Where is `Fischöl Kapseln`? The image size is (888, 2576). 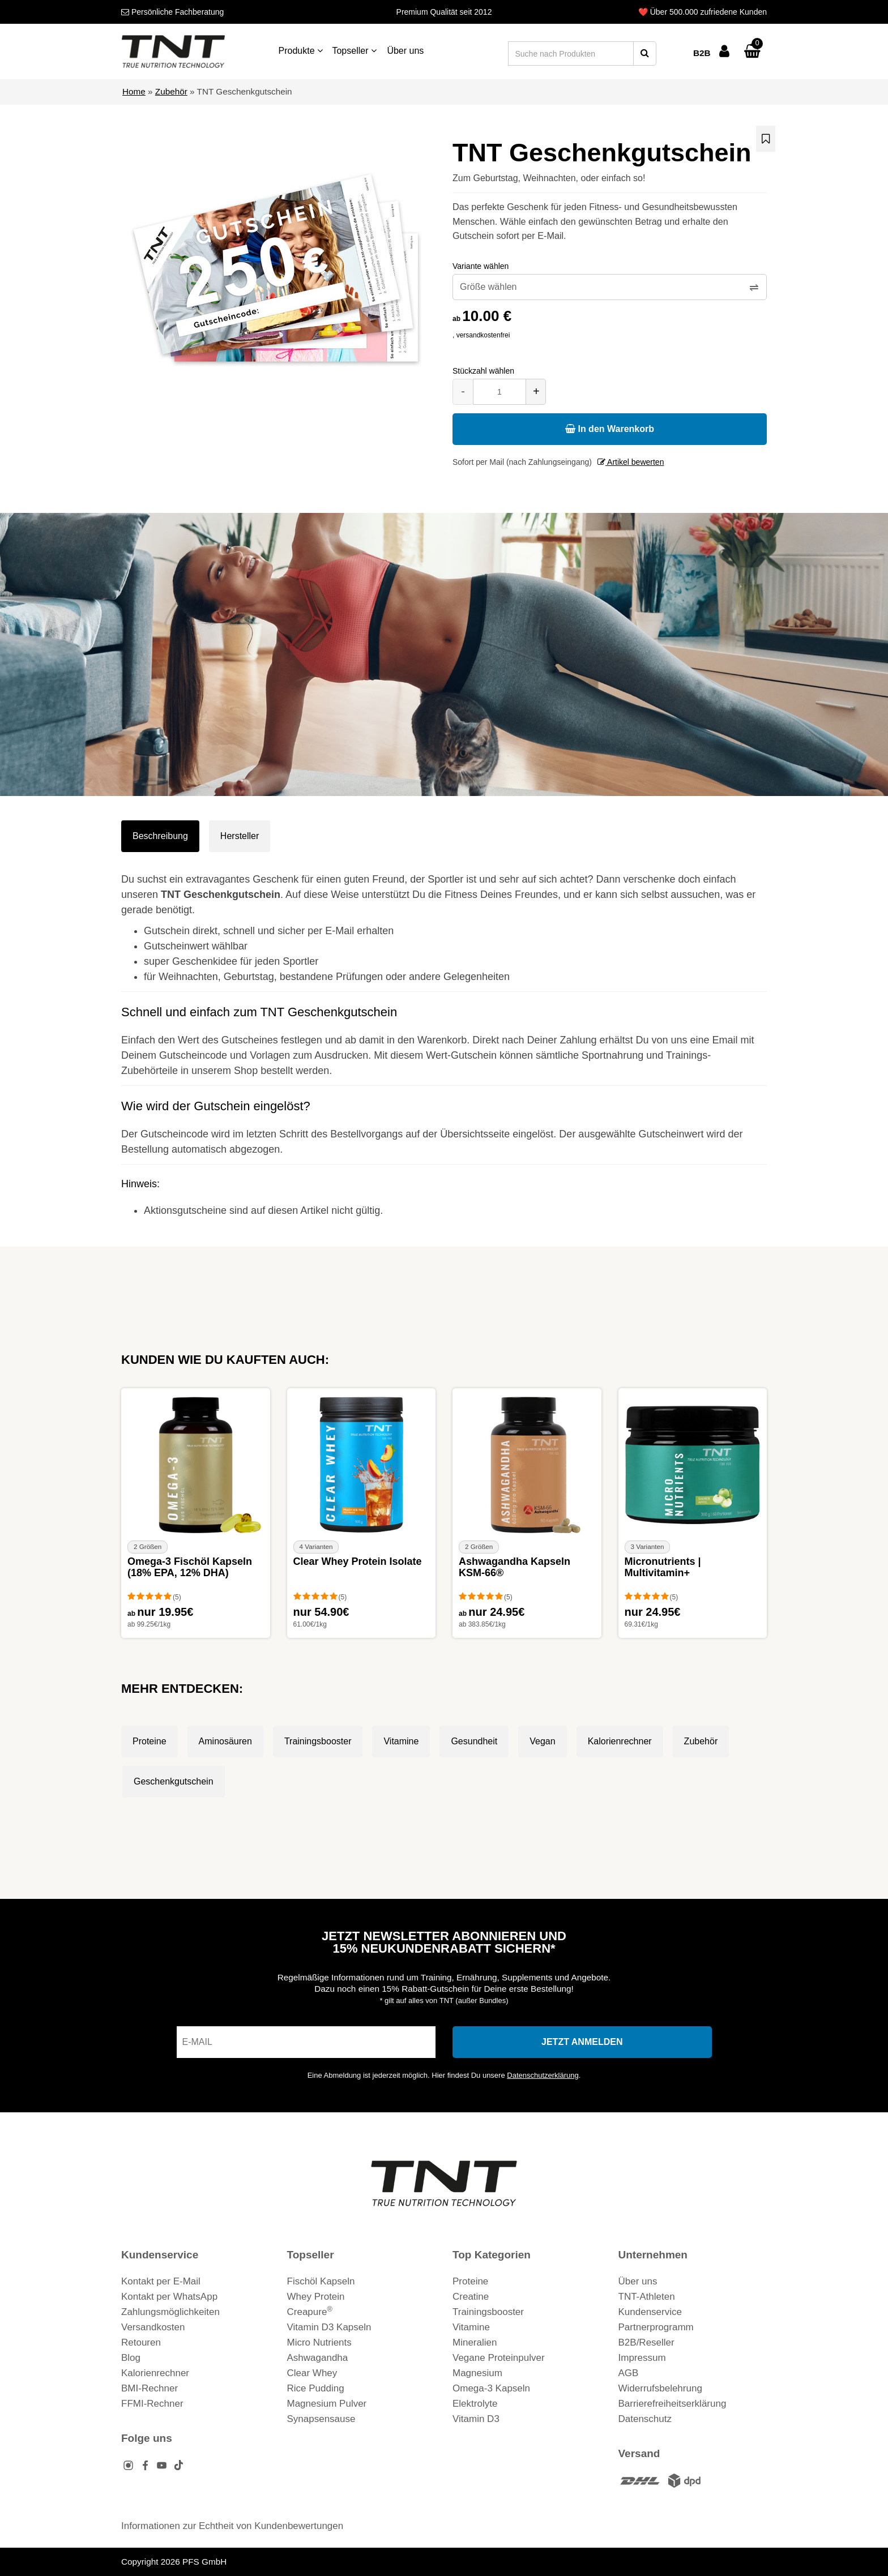 Fischöl Kapseln is located at coordinates (321, 2281).